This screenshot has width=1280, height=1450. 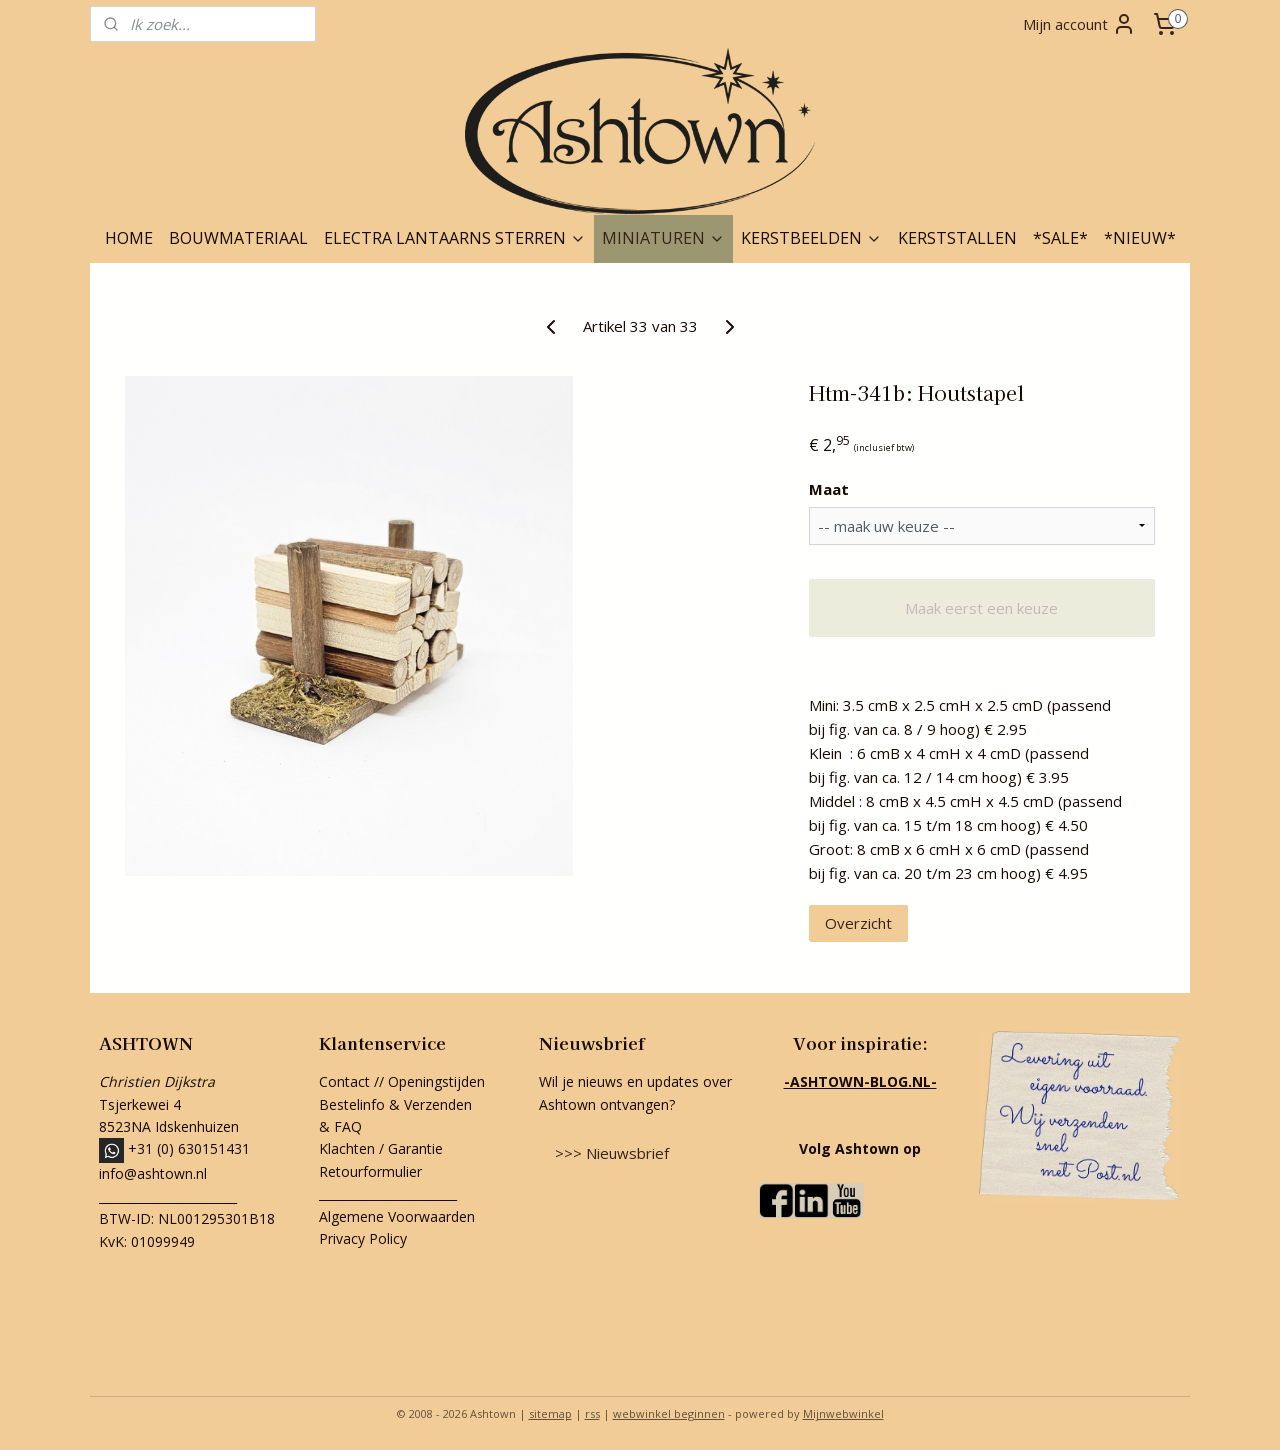 I want to click on BOUWMATERIAAL, so click(x=238, y=238).